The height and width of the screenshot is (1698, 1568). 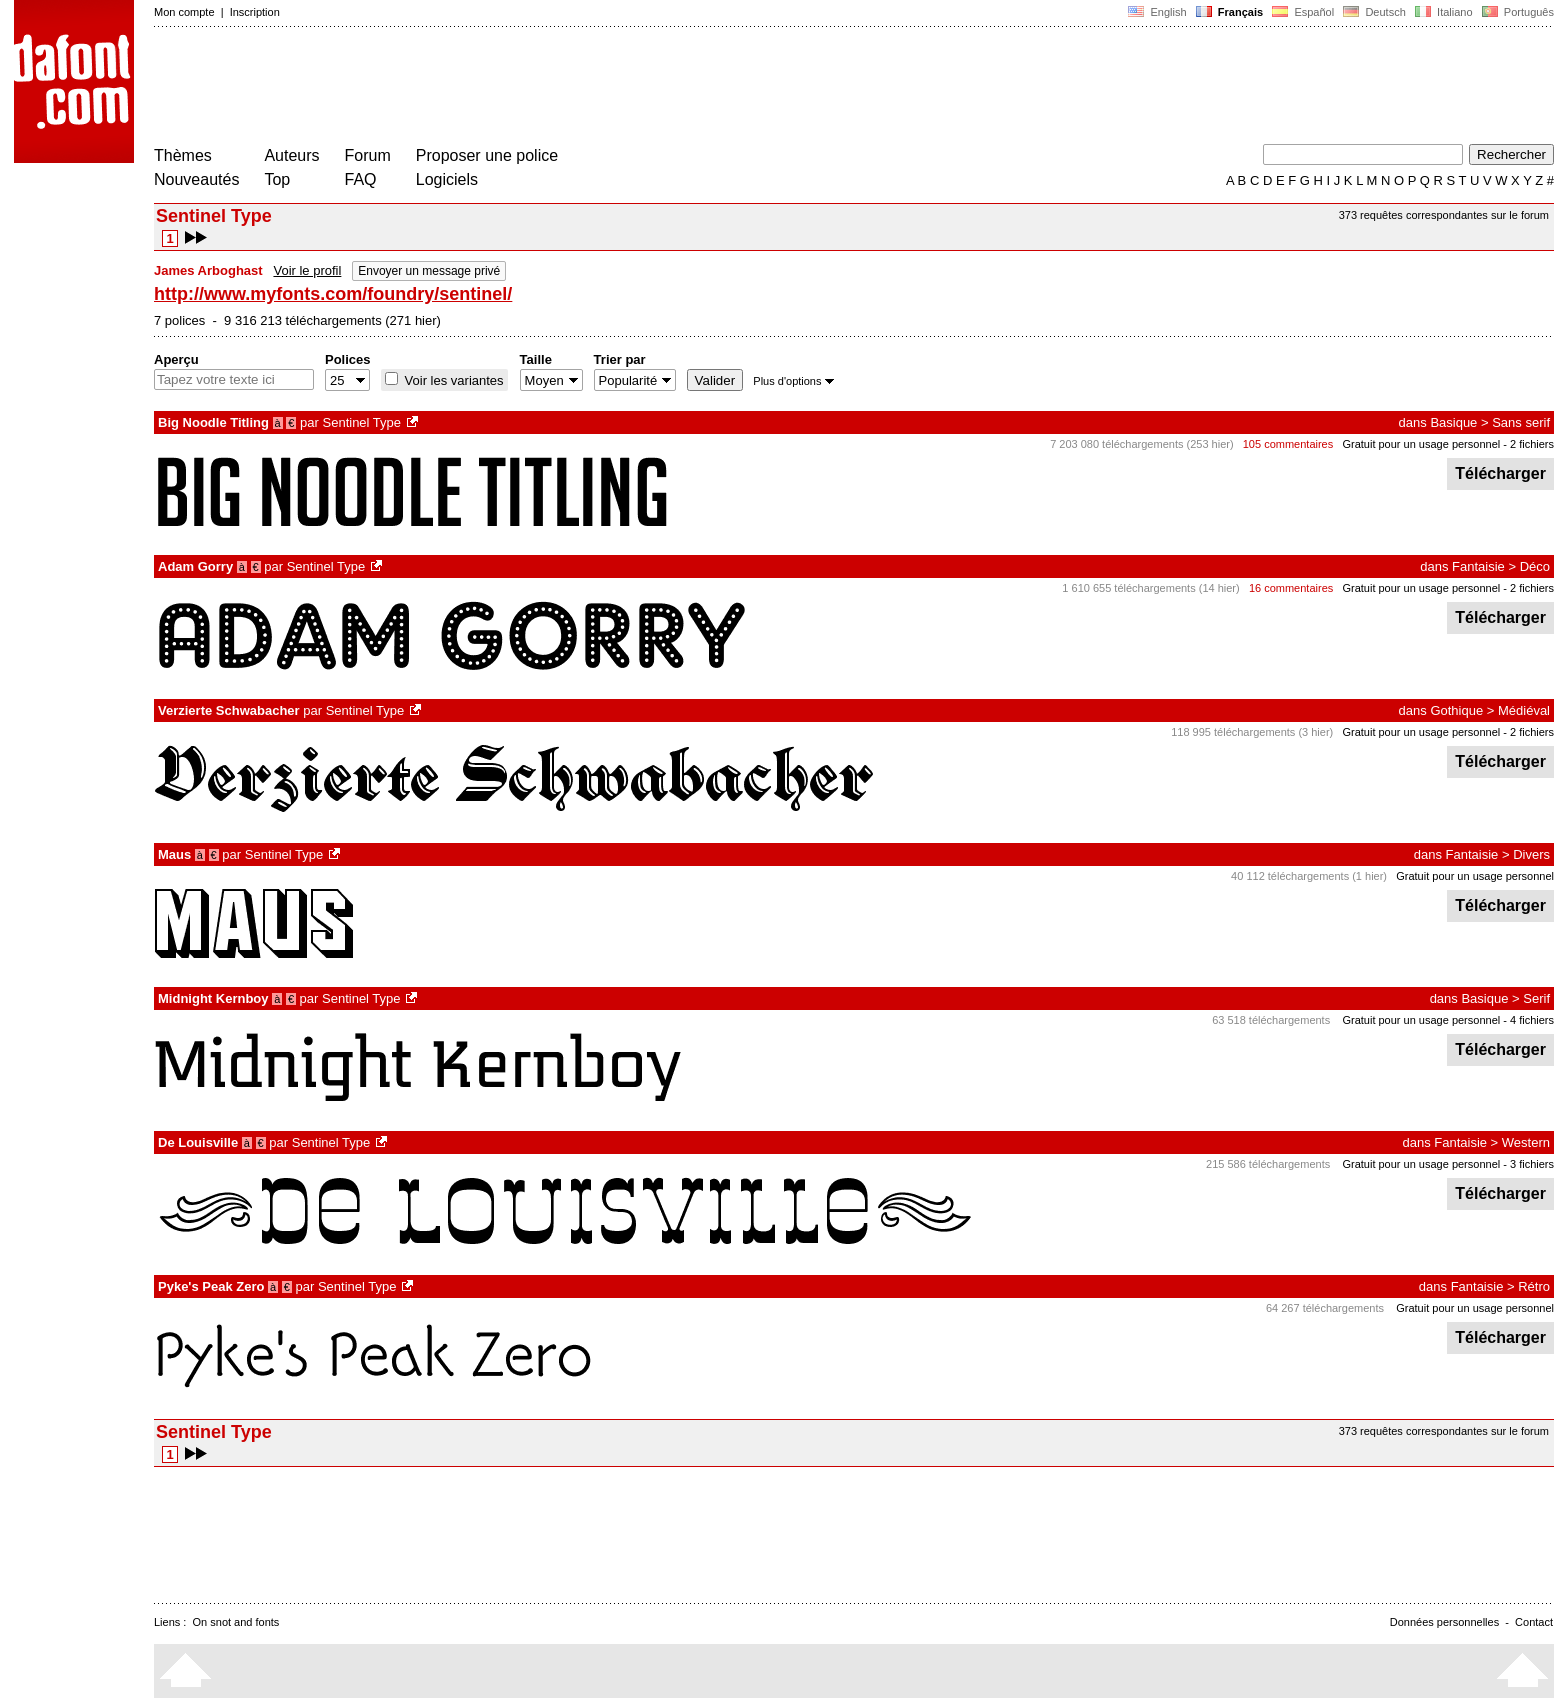 What do you see at coordinates (1536, 998) in the screenshot?
I see `Serif` at bounding box center [1536, 998].